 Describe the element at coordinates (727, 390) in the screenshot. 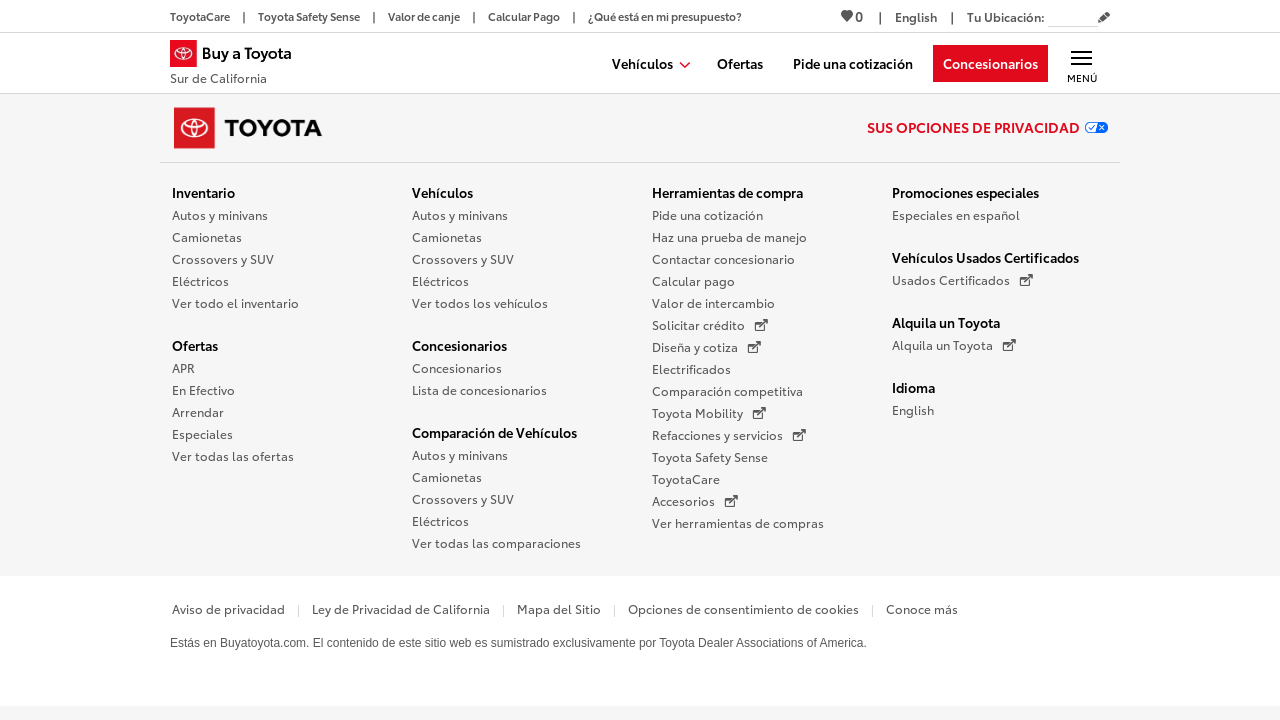

I see `Comparación competitiva` at that location.